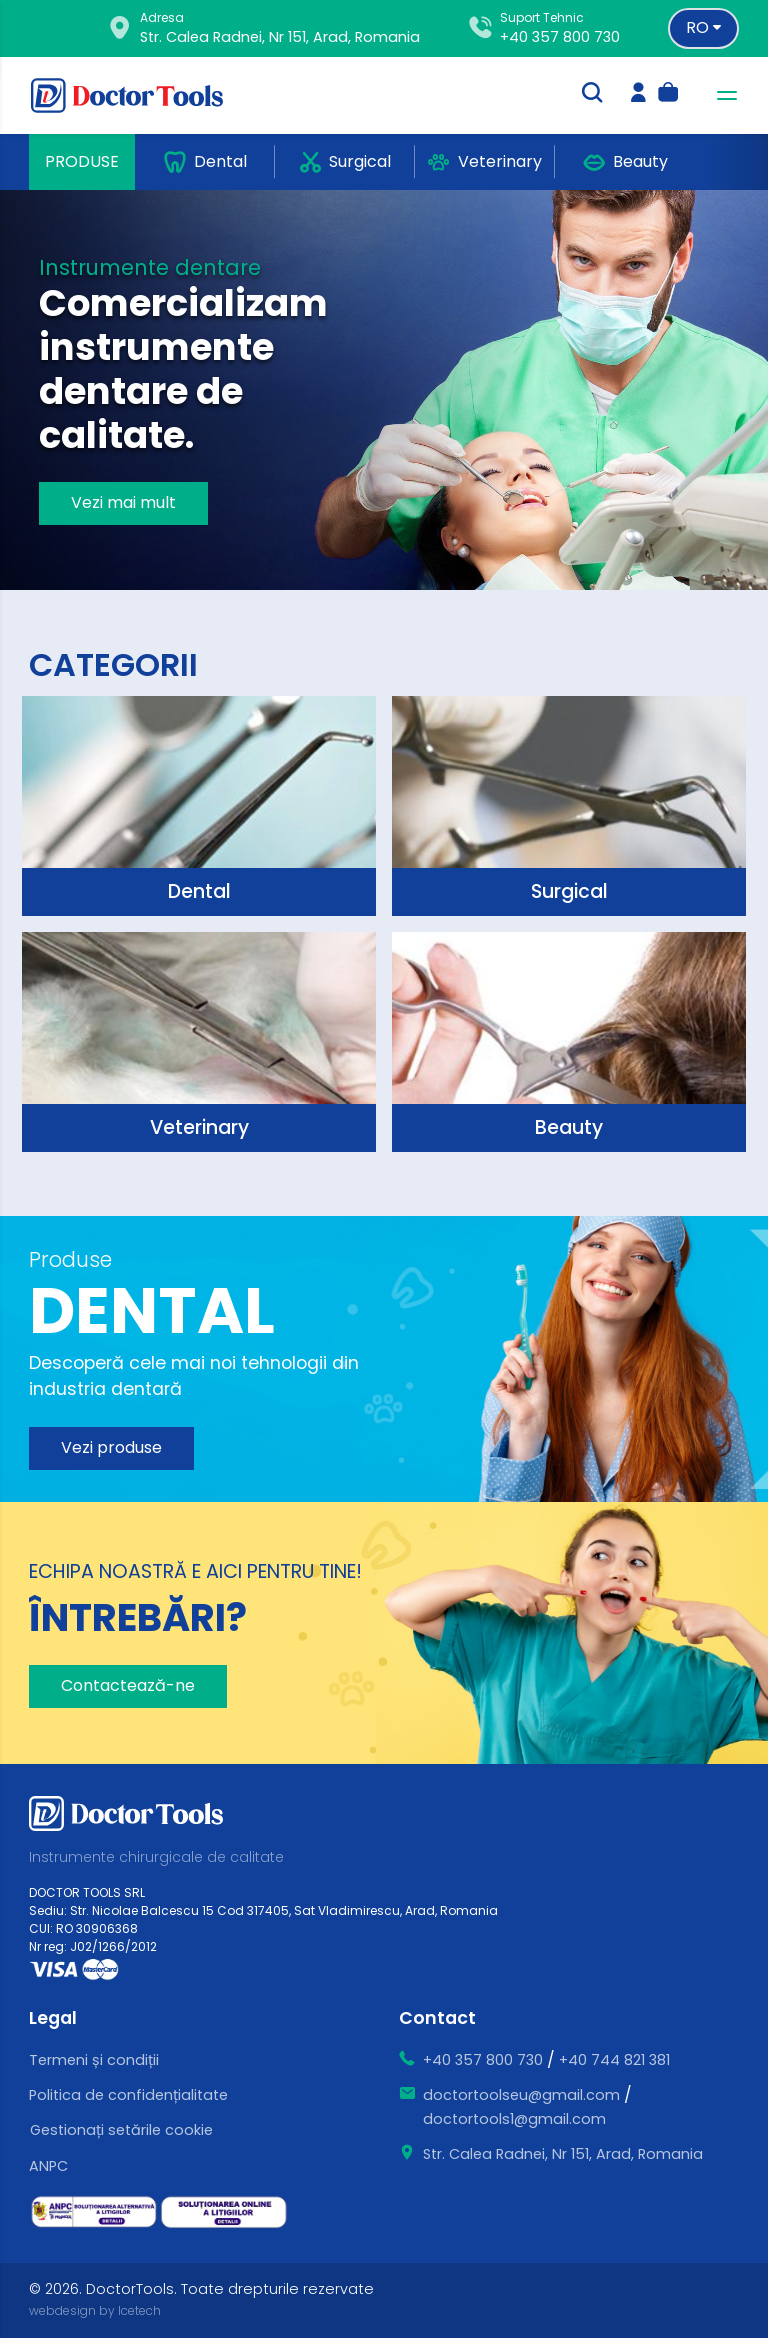 This screenshot has width=768, height=2338. Describe the element at coordinates (199, 806) in the screenshot. I see `[surgical]` at that location.